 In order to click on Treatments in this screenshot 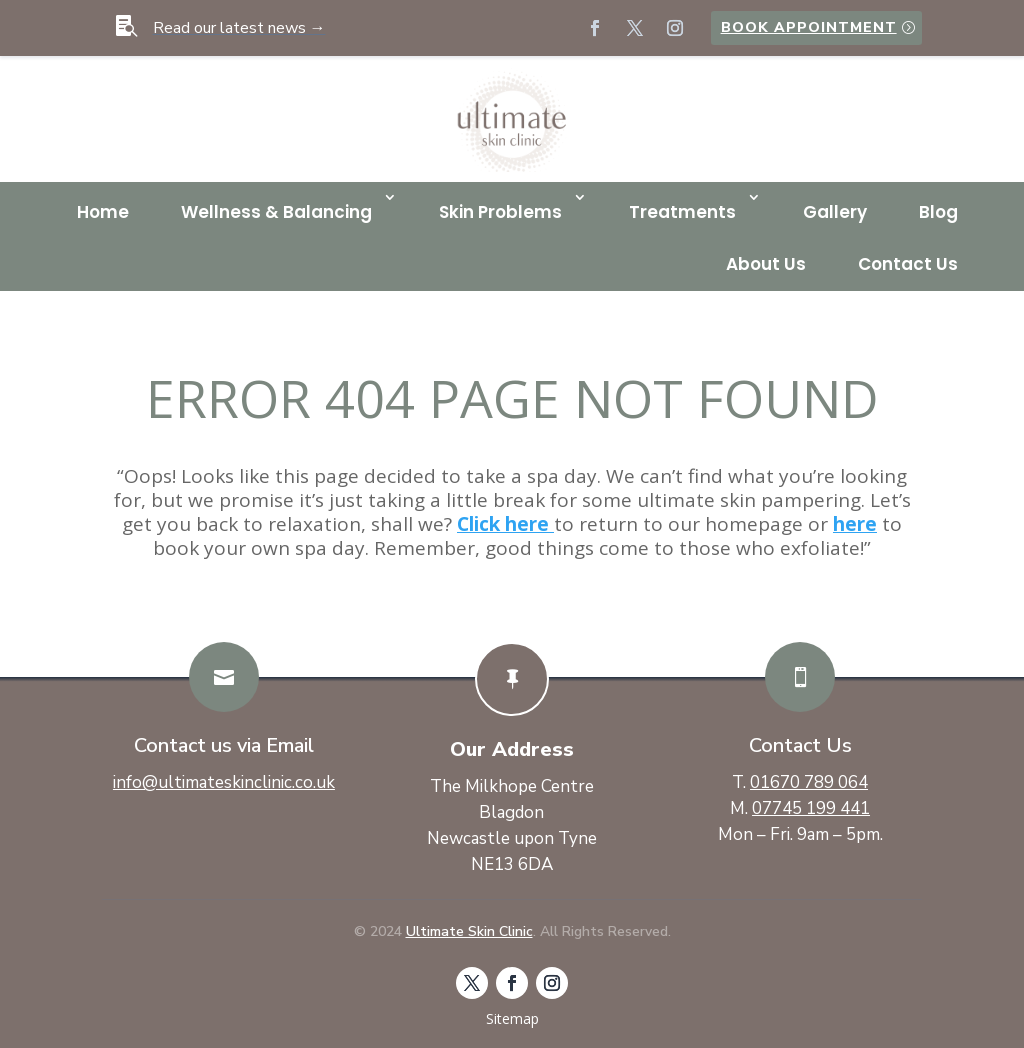, I will do `click(682, 212)`.